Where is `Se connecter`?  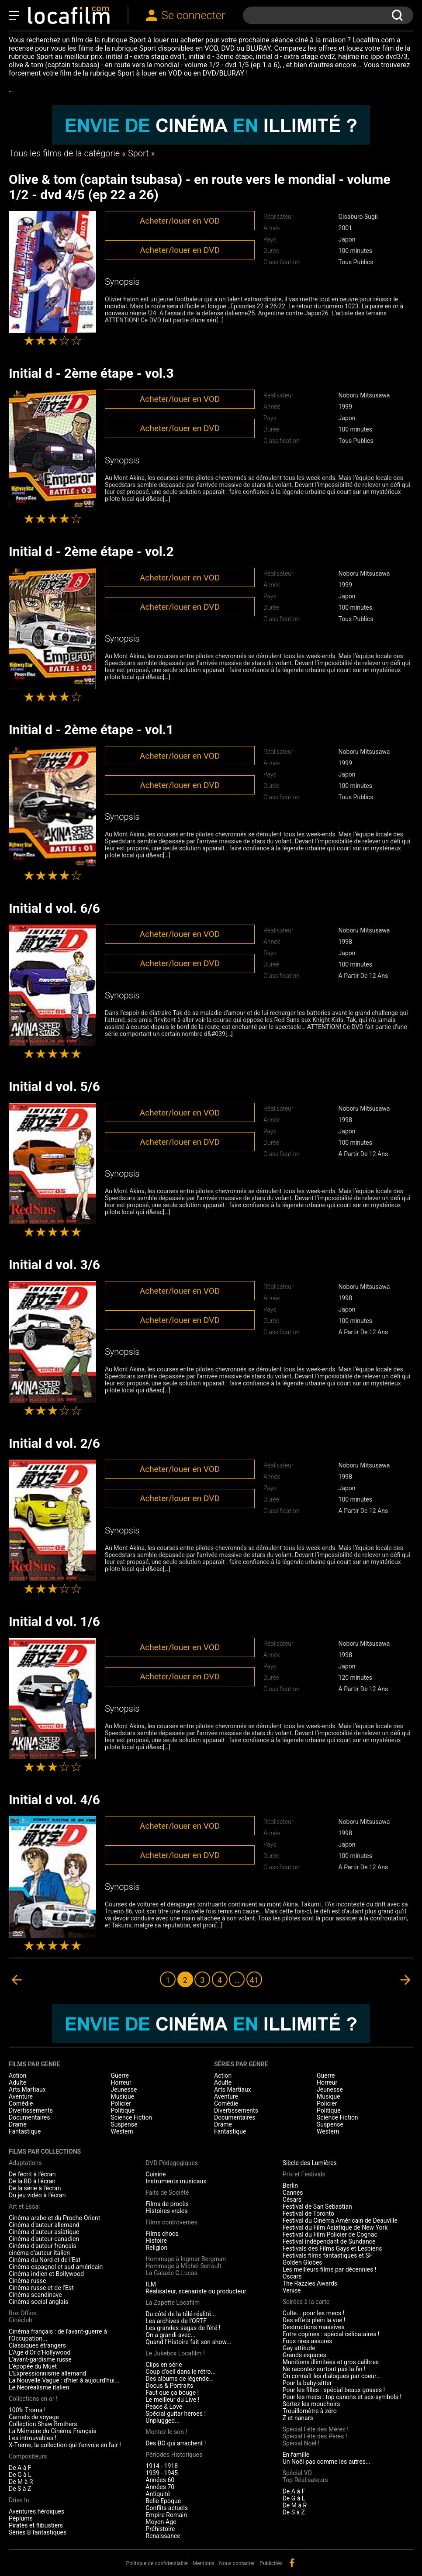 Se connecter is located at coordinates (193, 15).